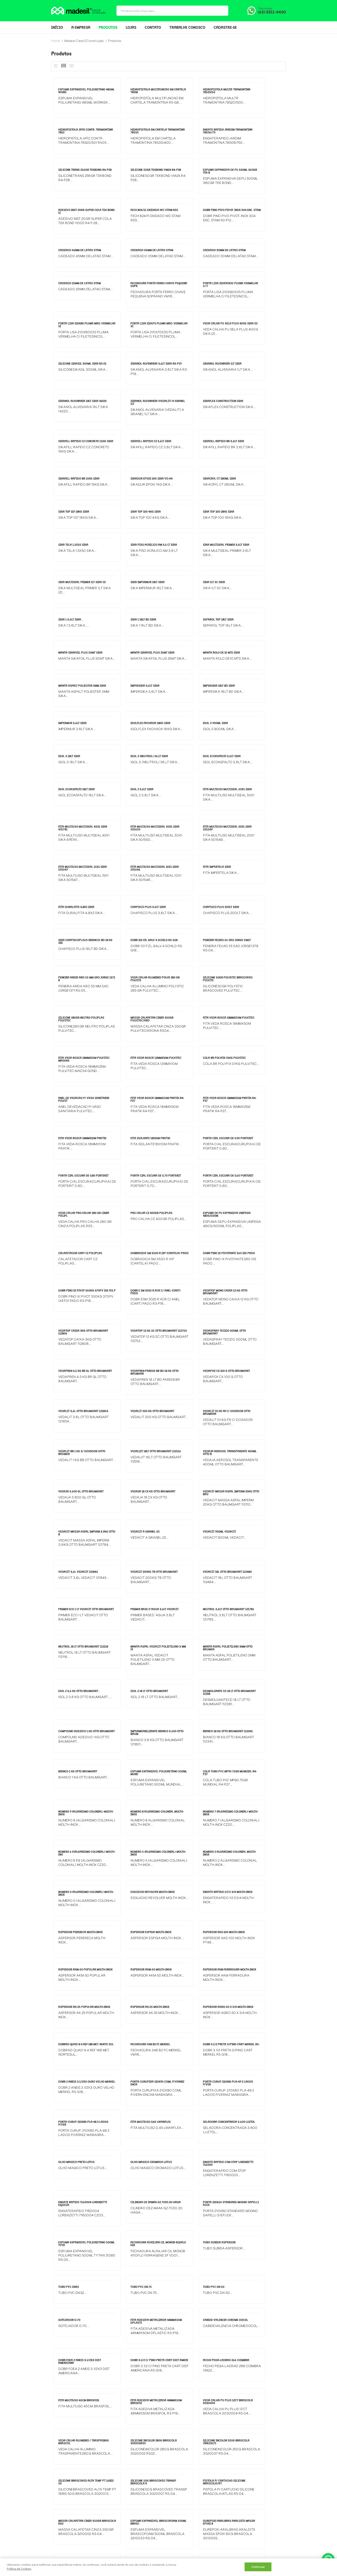 The image size is (337, 2576). Describe the element at coordinates (131, 1892) in the screenshot. I see `TUBO PVC DN 50...` at that location.